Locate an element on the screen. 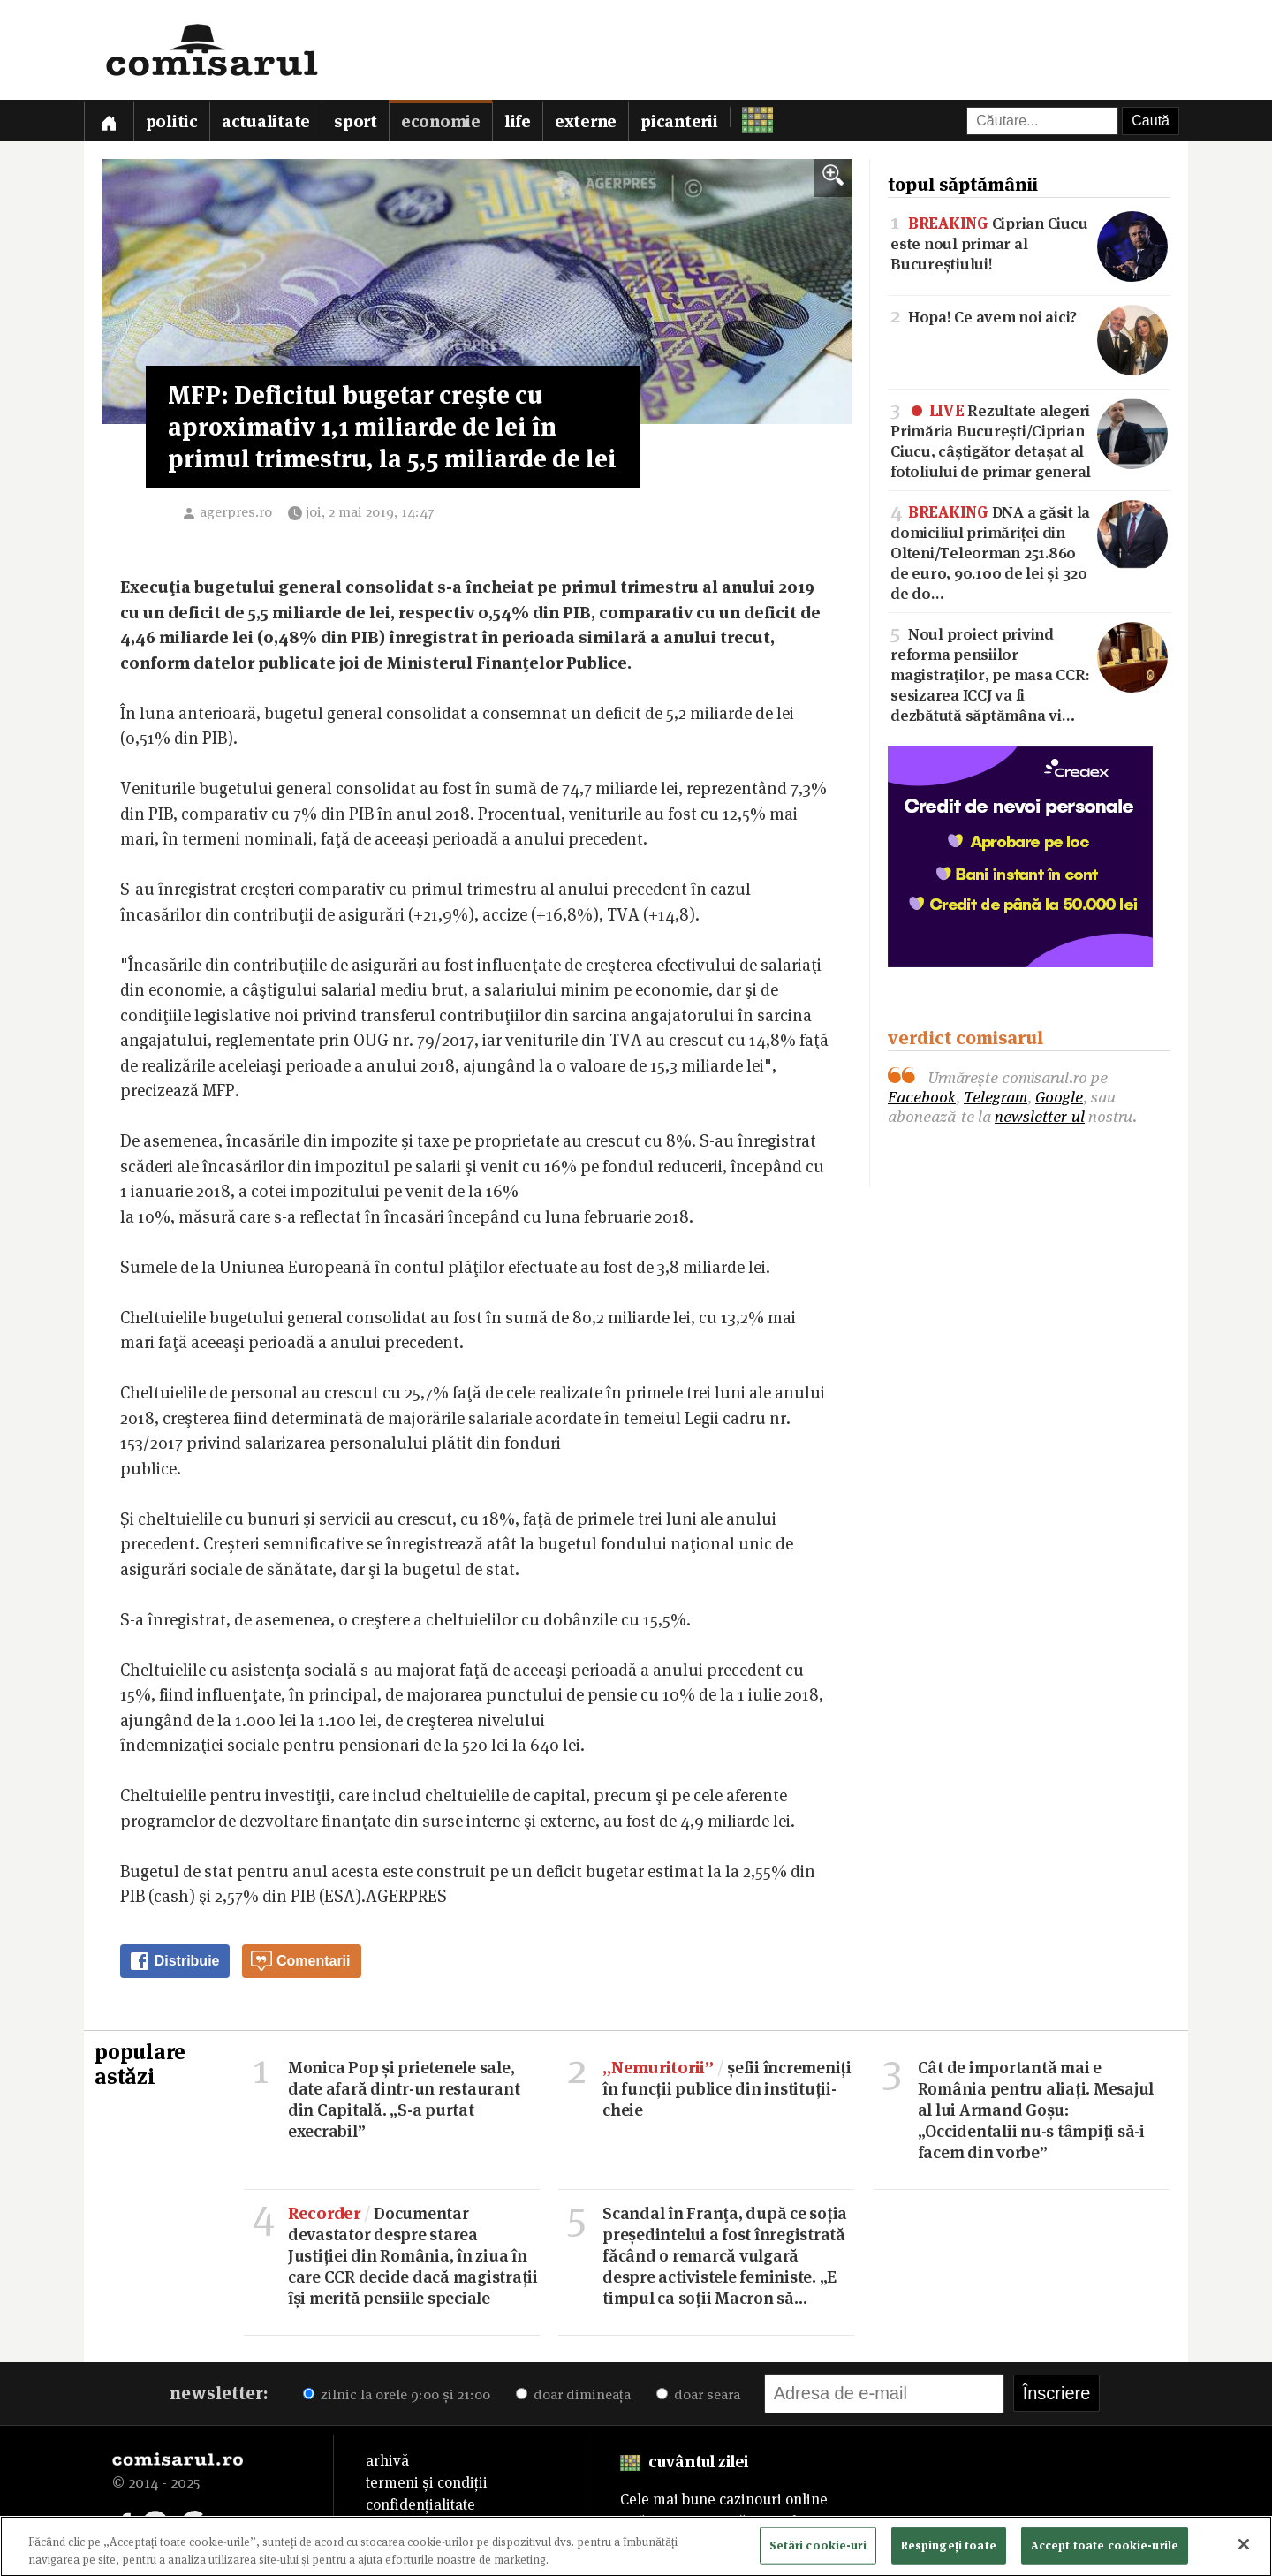  [Prima pagină] is located at coordinates (108, 120).